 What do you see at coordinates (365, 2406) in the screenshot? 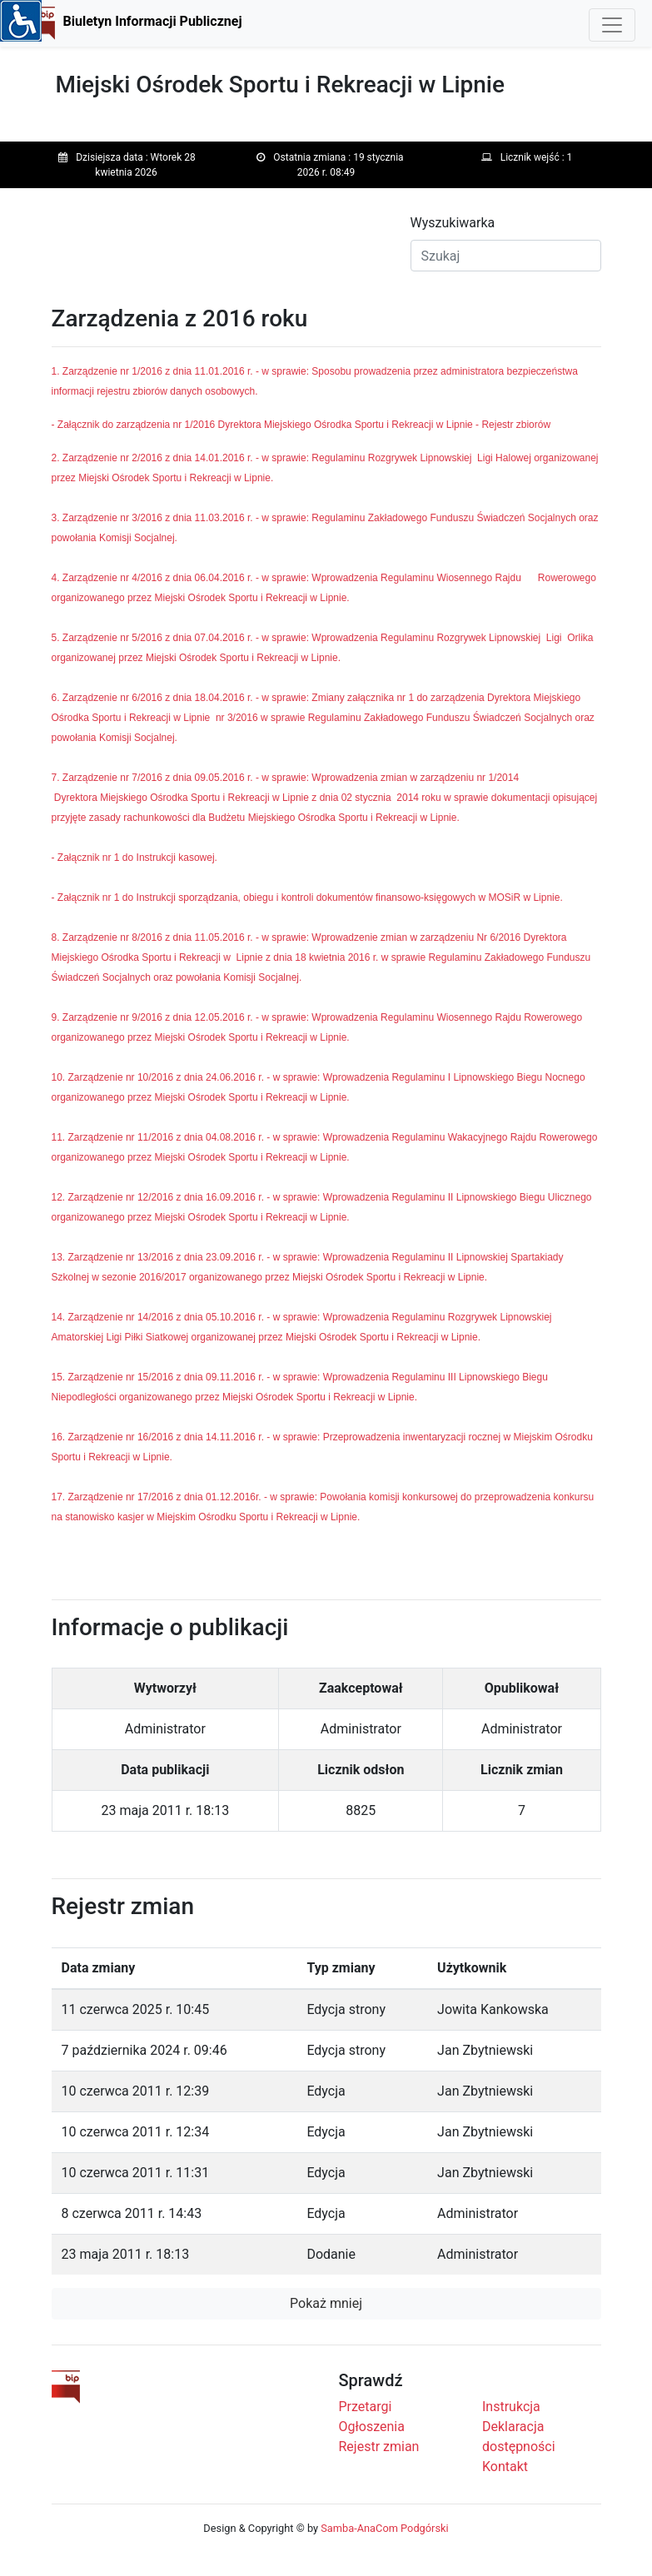
I see `Przetargi` at bounding box center [365, 2406].